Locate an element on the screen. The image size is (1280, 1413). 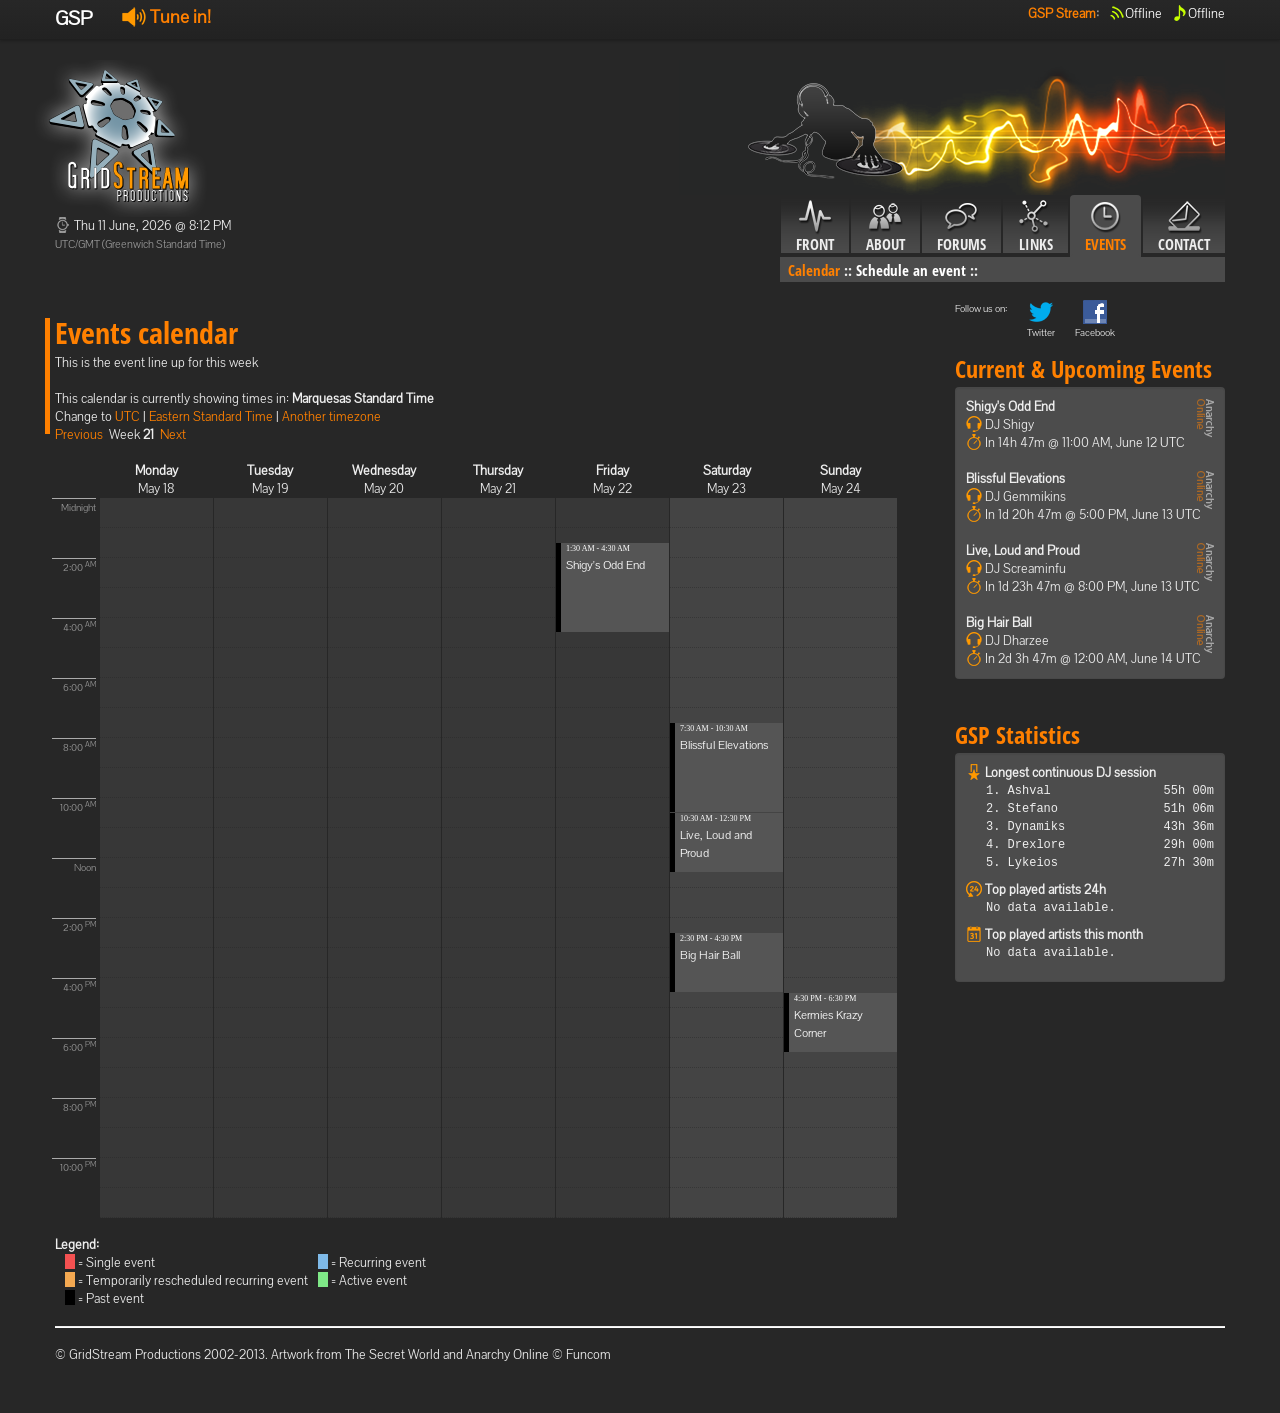
Events is located at coordinates (1105, 227).